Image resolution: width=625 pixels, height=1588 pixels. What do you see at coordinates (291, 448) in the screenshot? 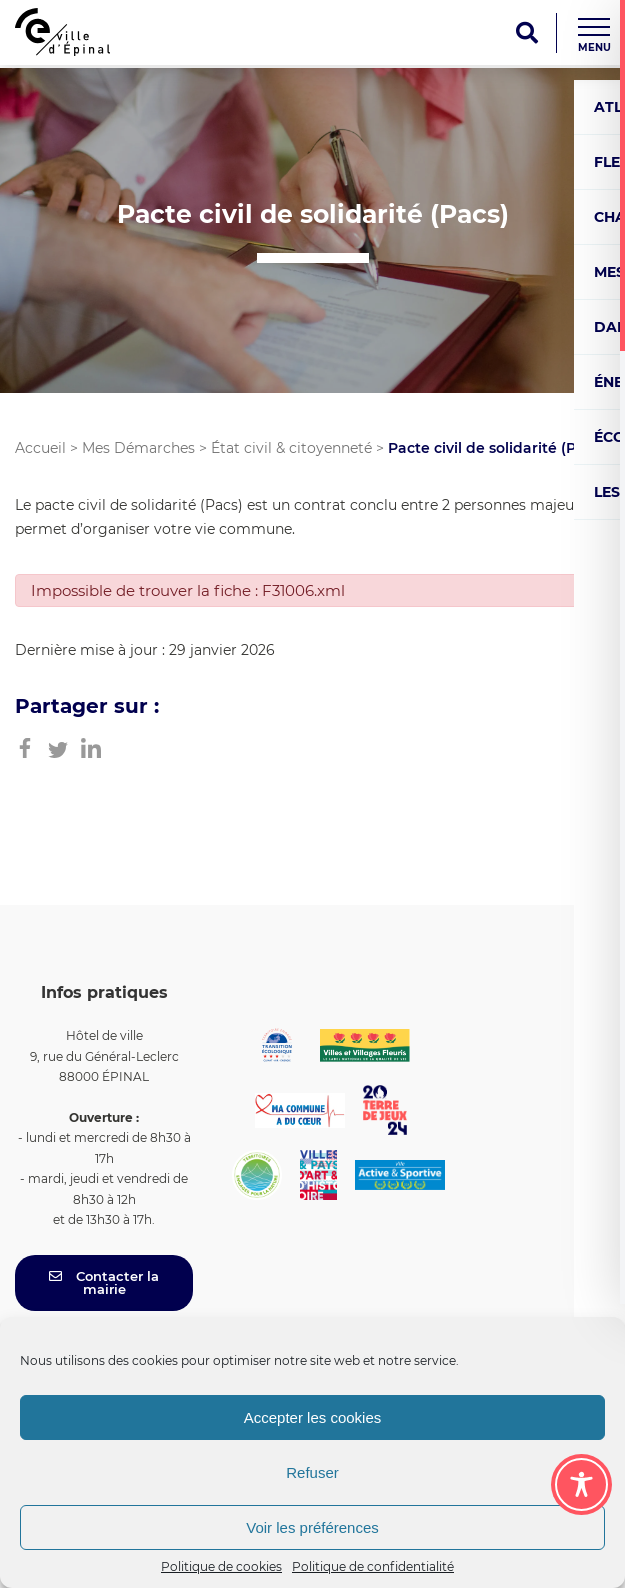
I see `État civil & citoyenneté` at bounding box center [291, 448].